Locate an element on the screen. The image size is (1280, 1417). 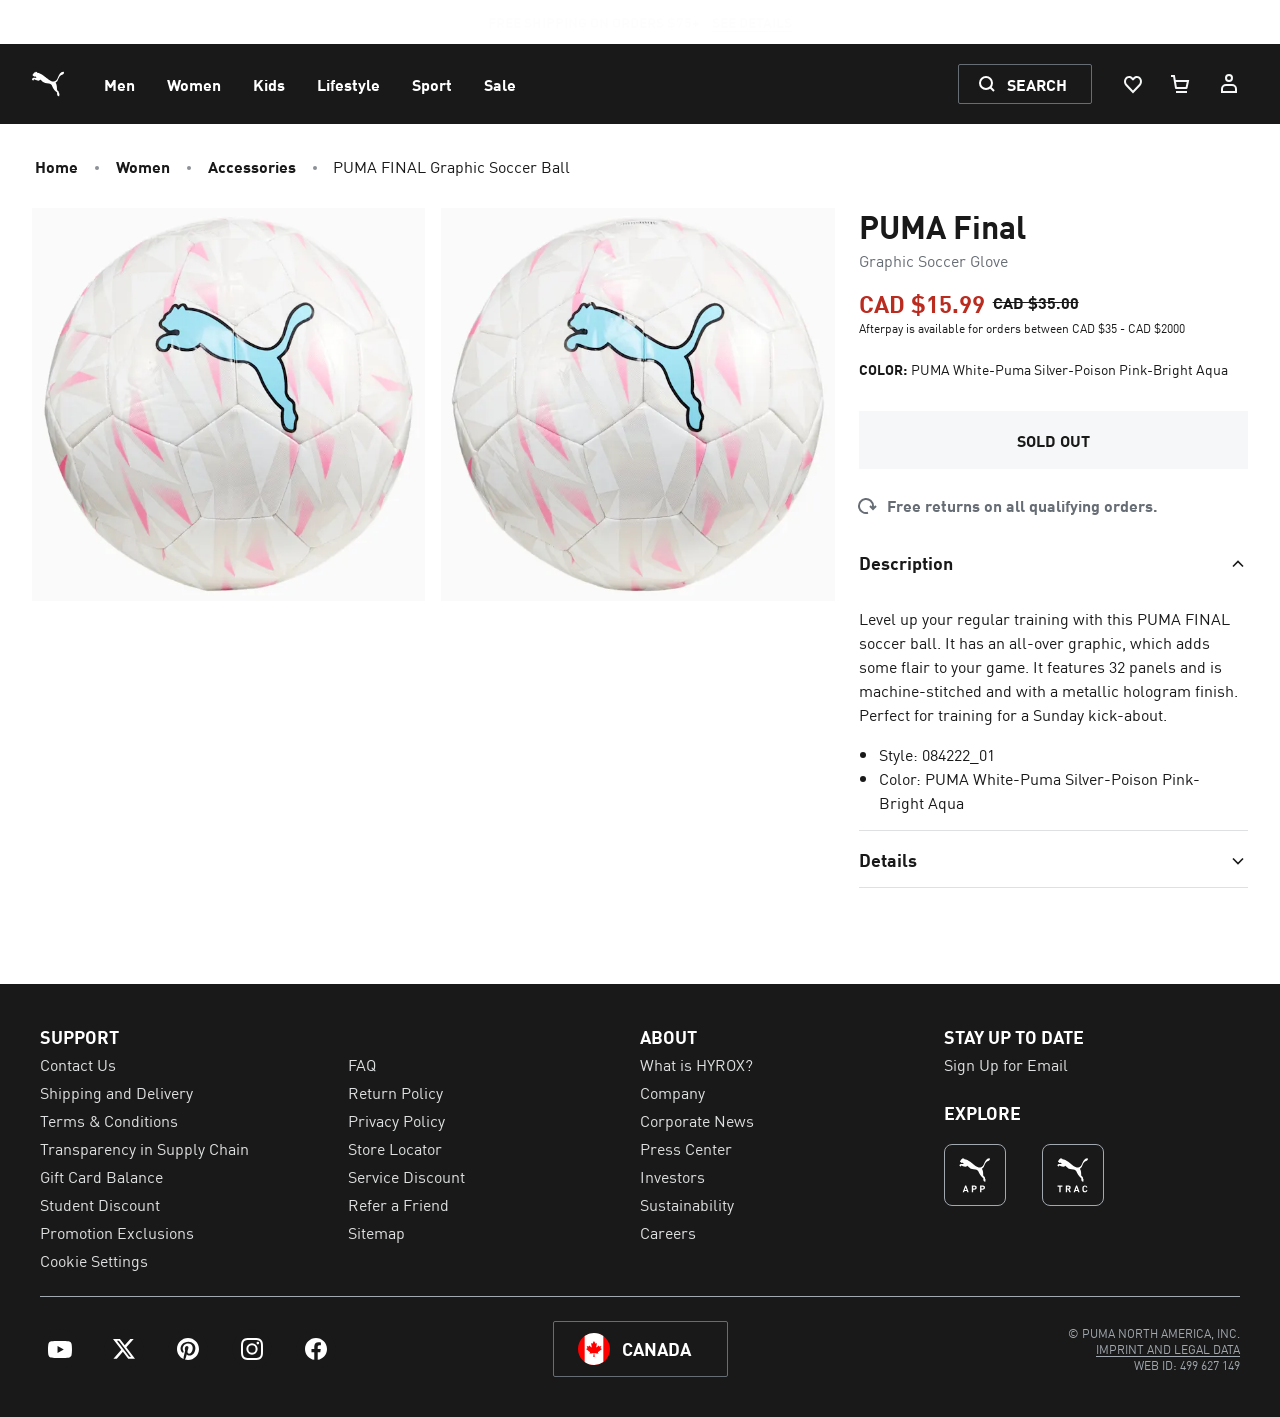
Terms & Conditions [menuitem] is located at coordinates (109, 1120).